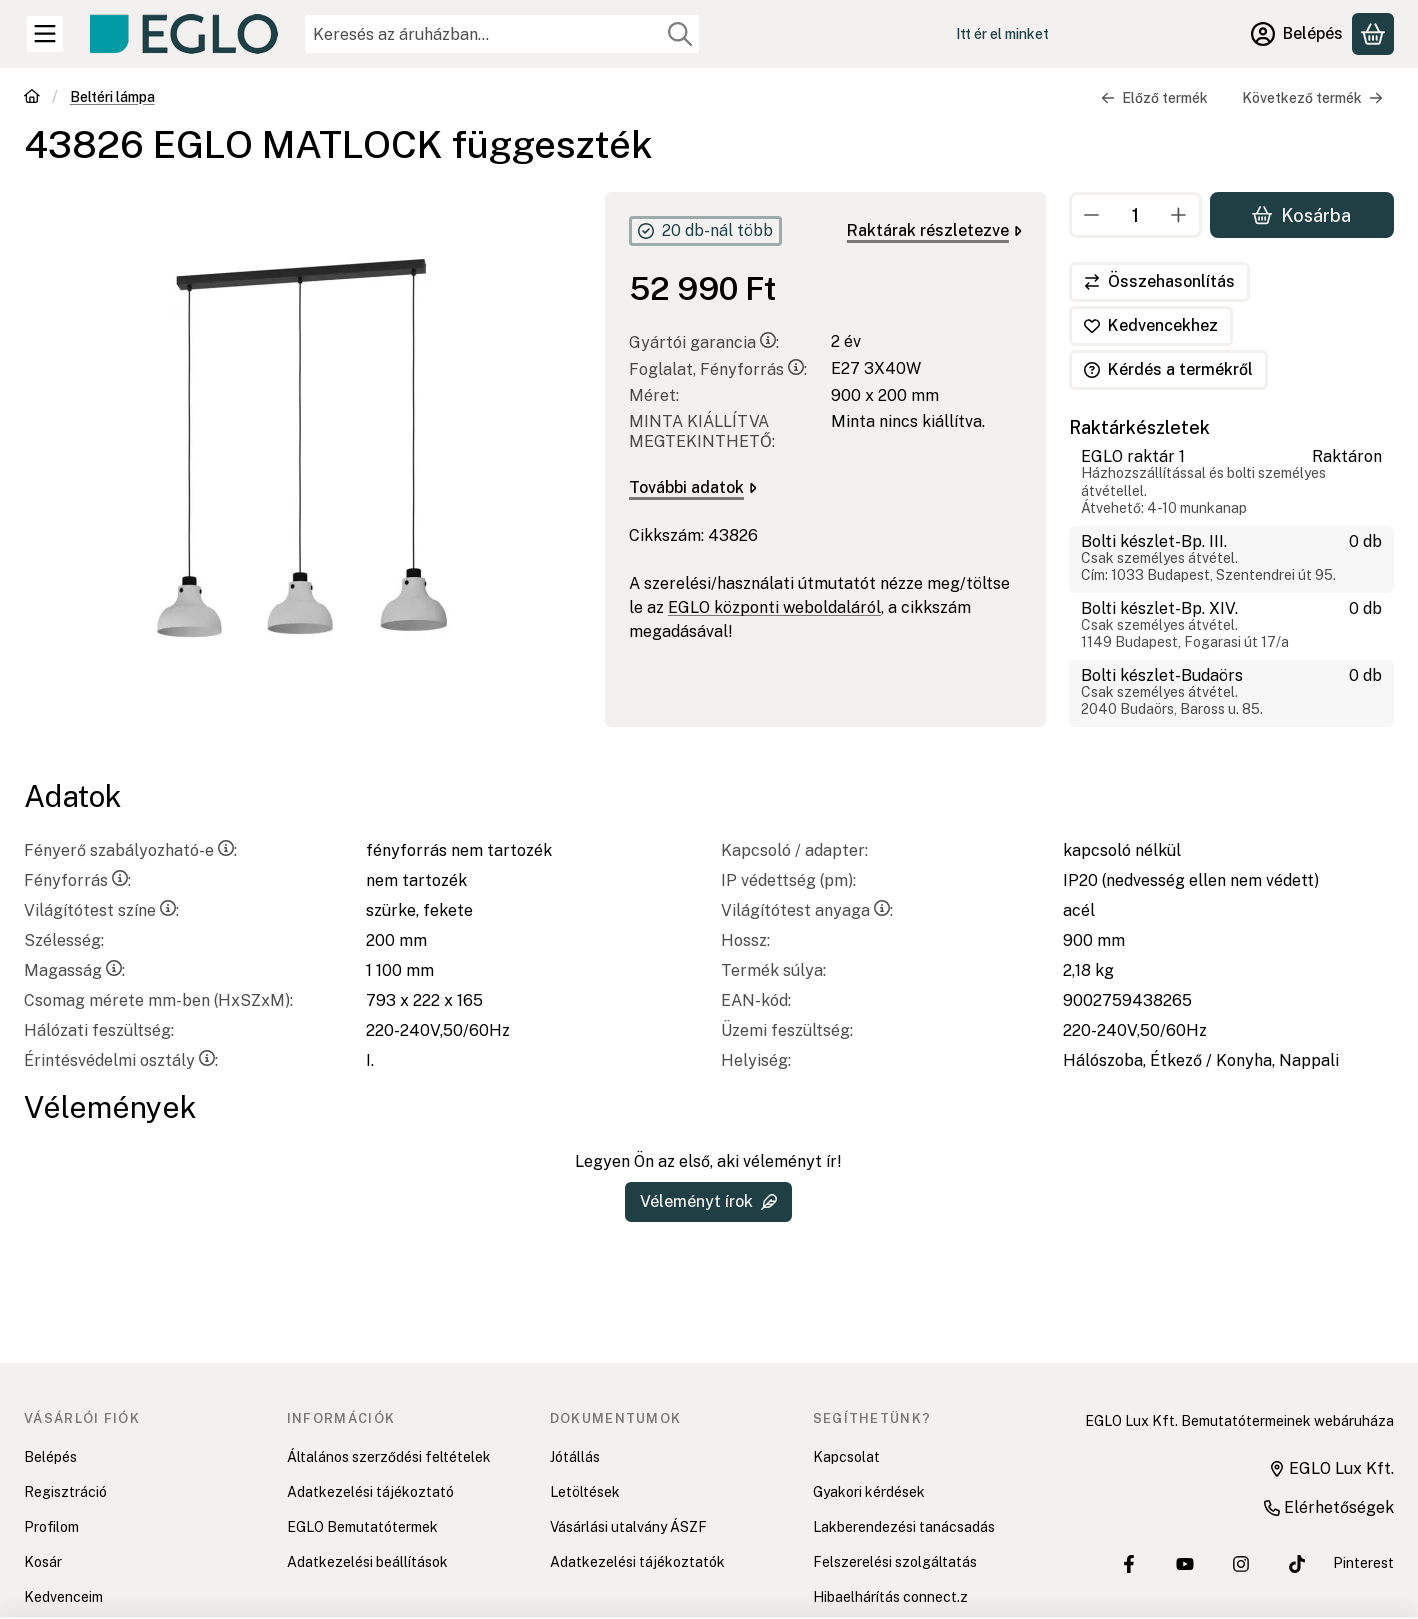 The image size is (1418, 1619). I want to click on Kérdés a termékről, so click(1168, 369).